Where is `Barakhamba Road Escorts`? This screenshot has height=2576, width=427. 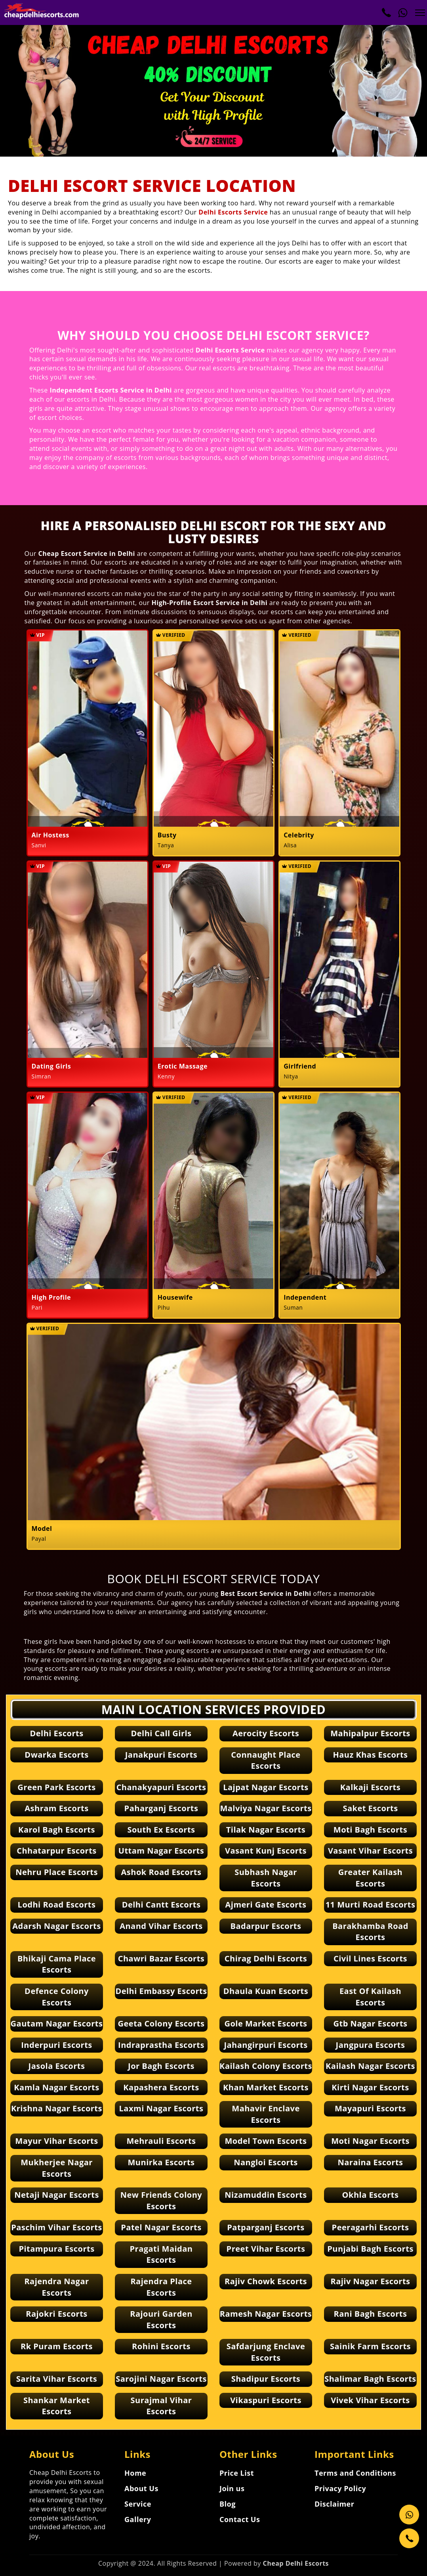
Barakhamba Road Escorts is located at coordinates (370, 1932).